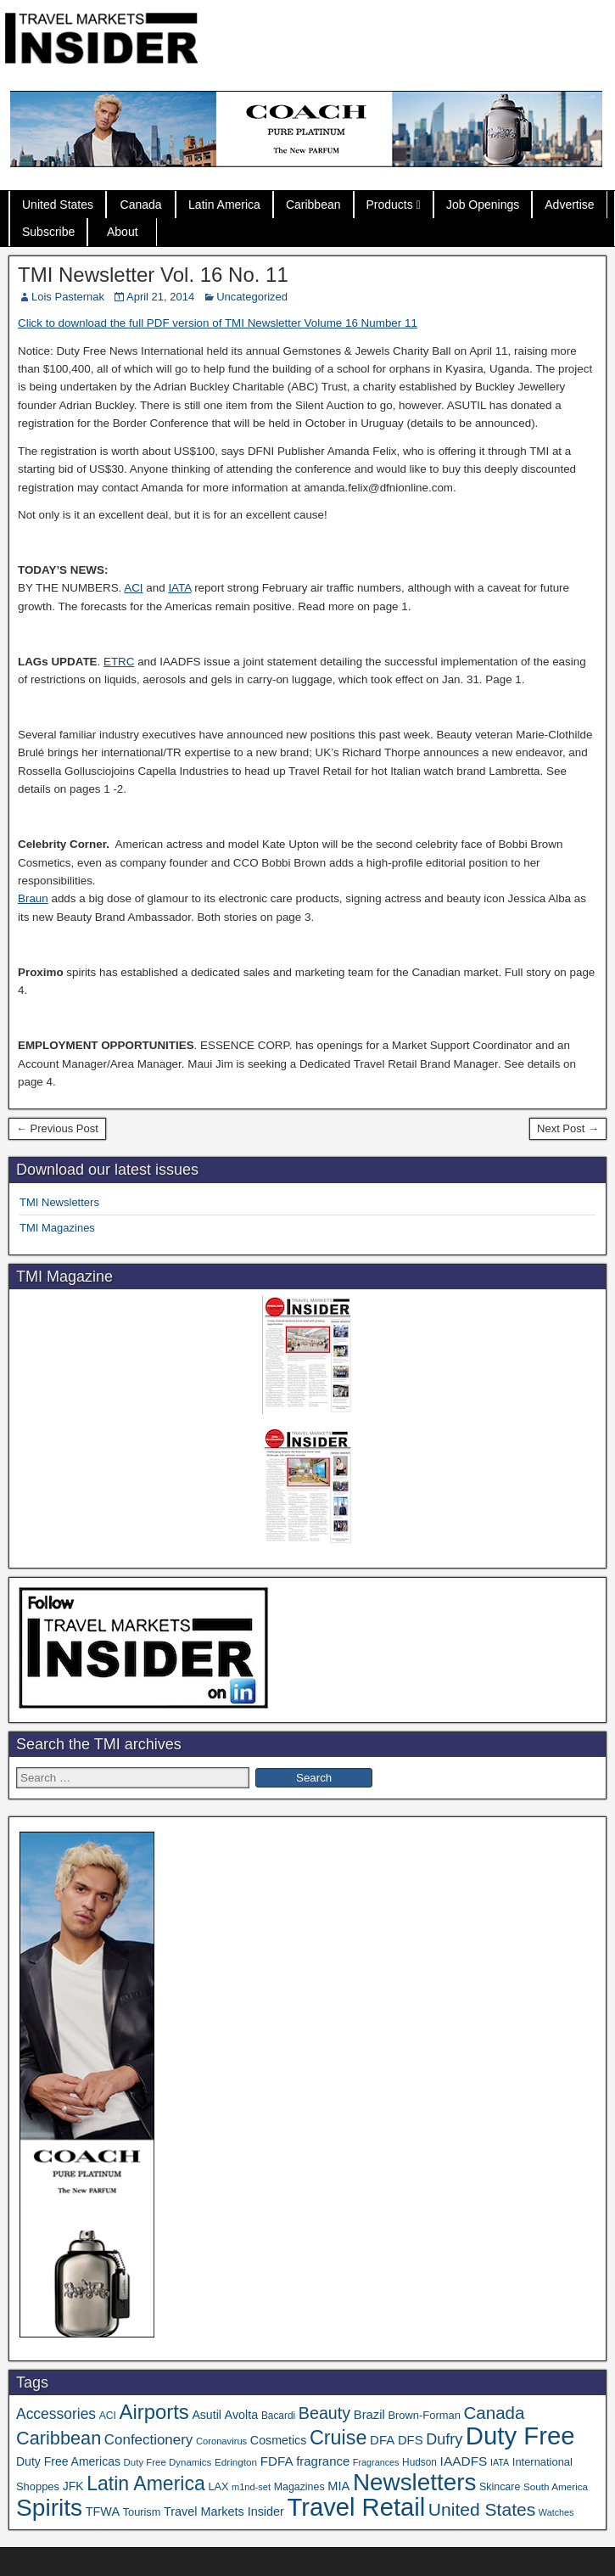  I want to click on Skincare [Skincare (37 items)], so click(499, 2487).